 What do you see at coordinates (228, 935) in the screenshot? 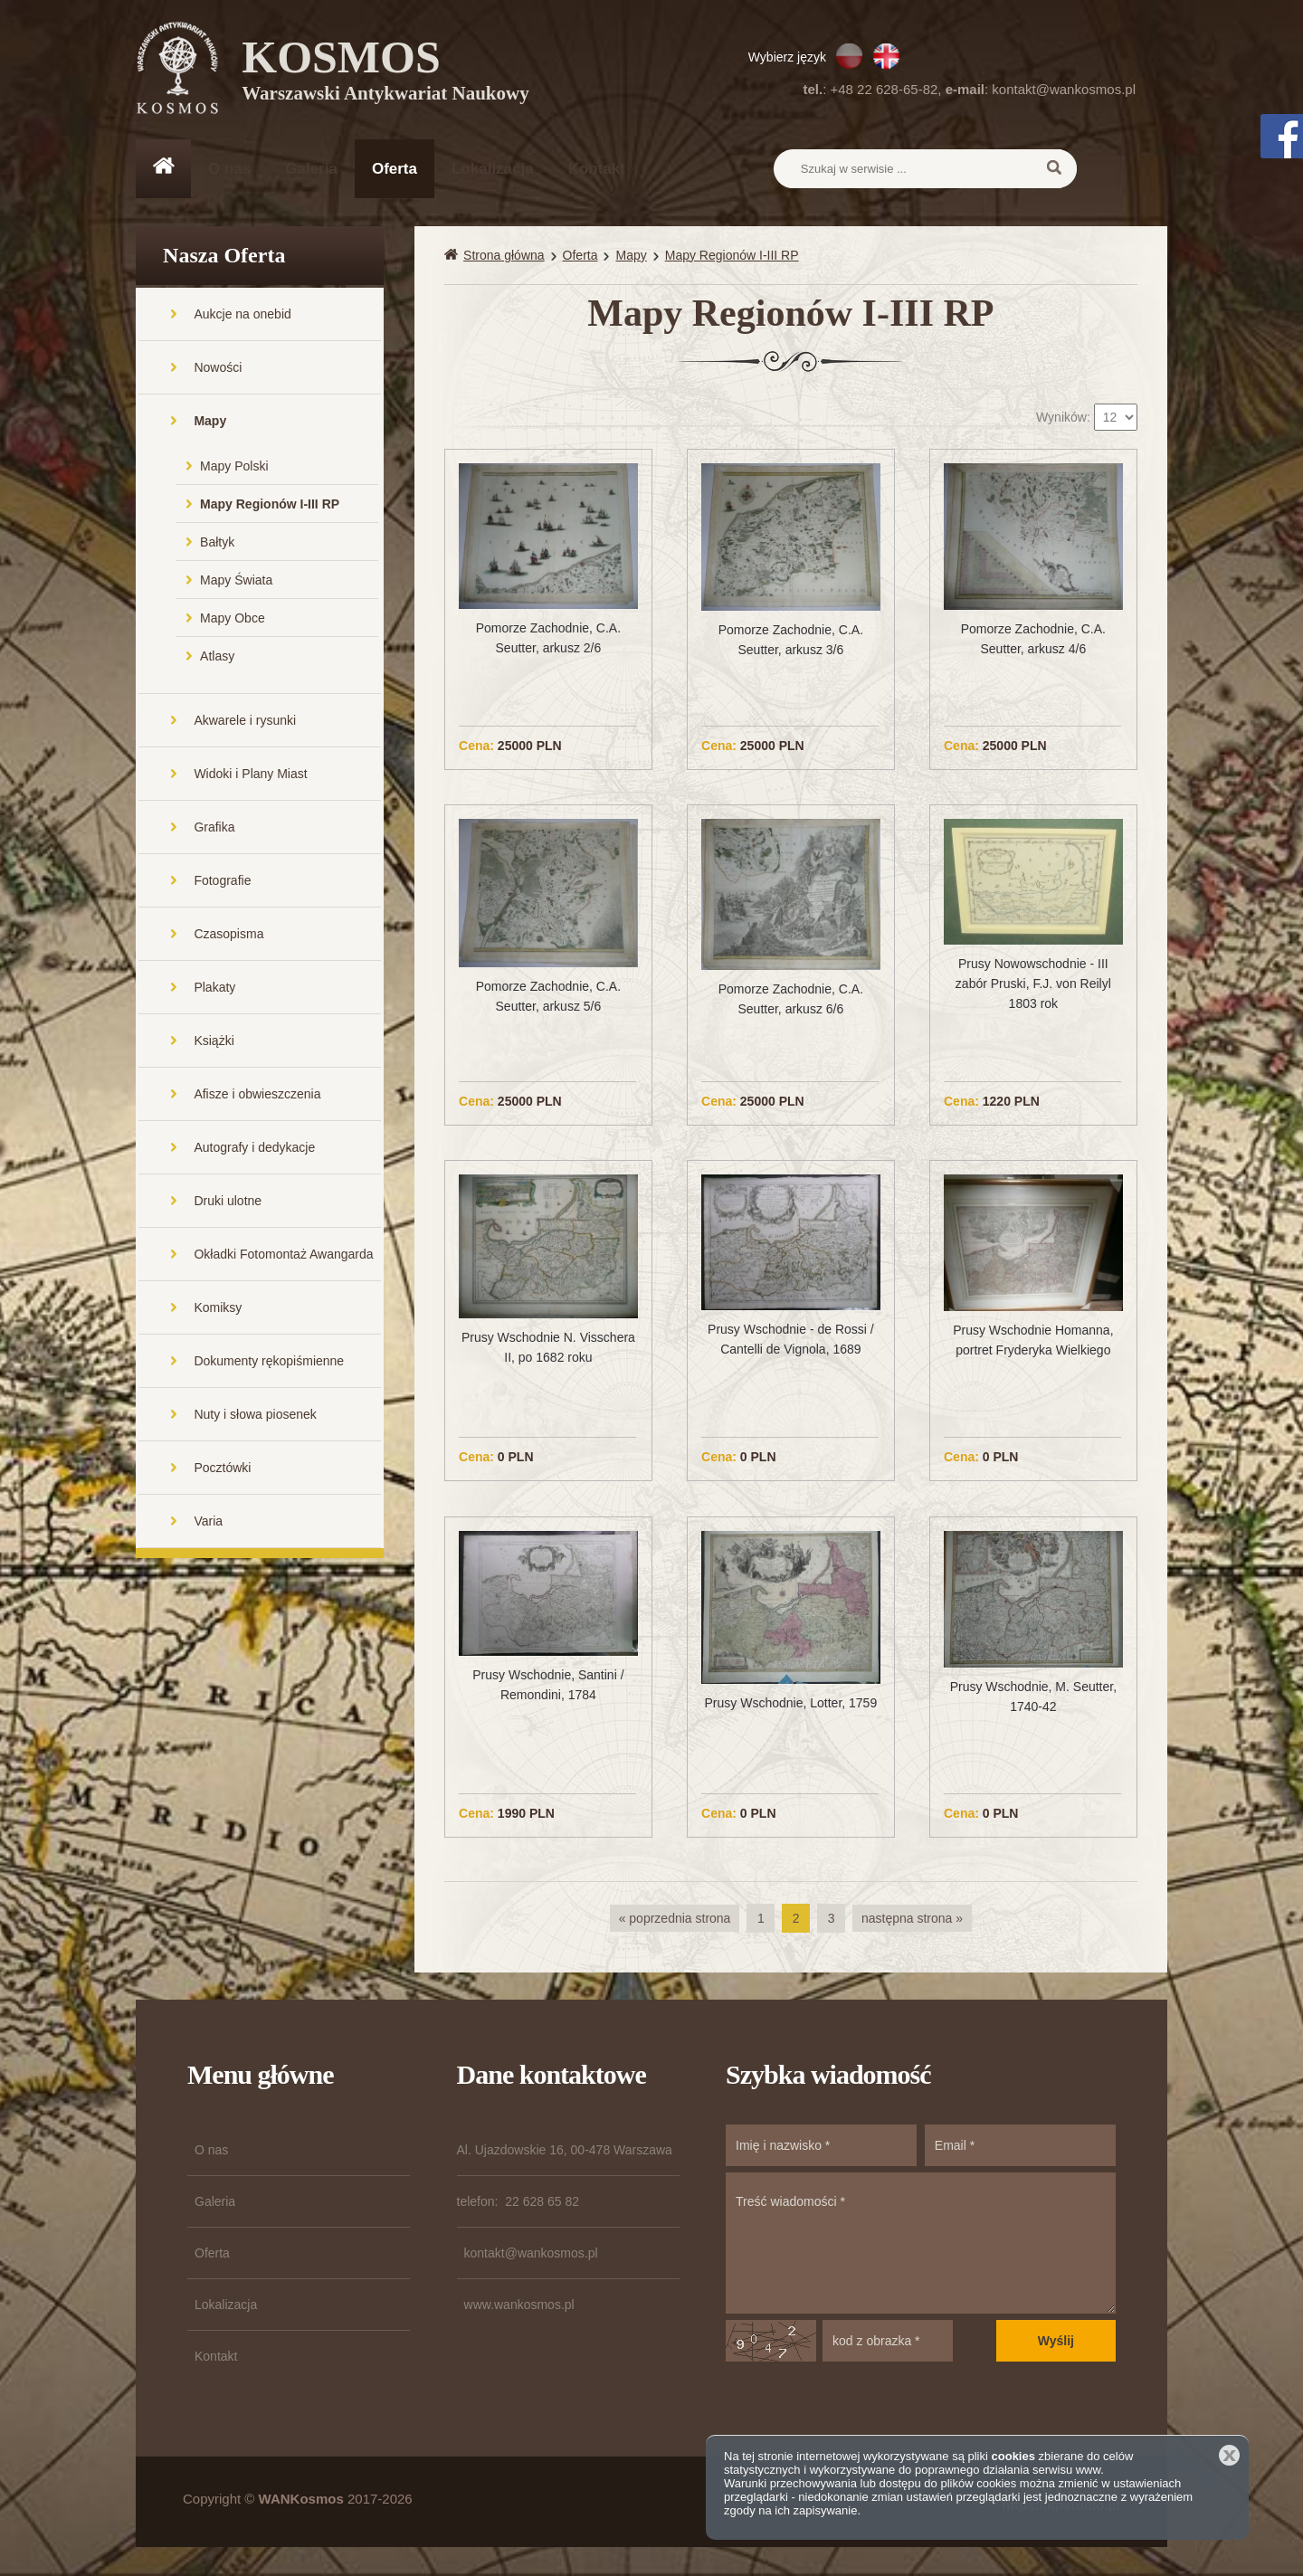
I see `Czasopisma` at bounding box center [228, 935].